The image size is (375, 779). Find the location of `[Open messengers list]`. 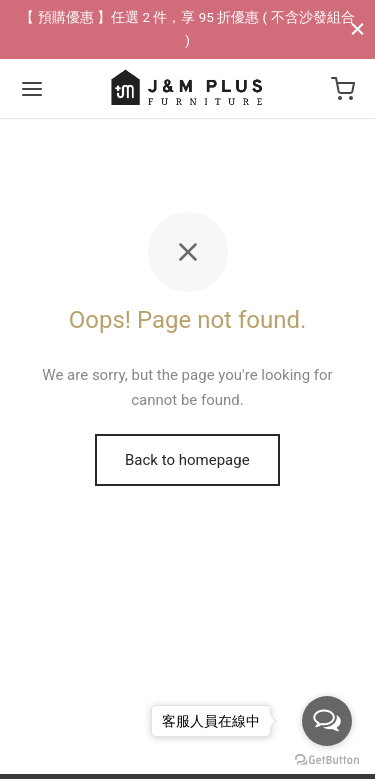

[Open messengers list] is located at coordinates (327, 721).